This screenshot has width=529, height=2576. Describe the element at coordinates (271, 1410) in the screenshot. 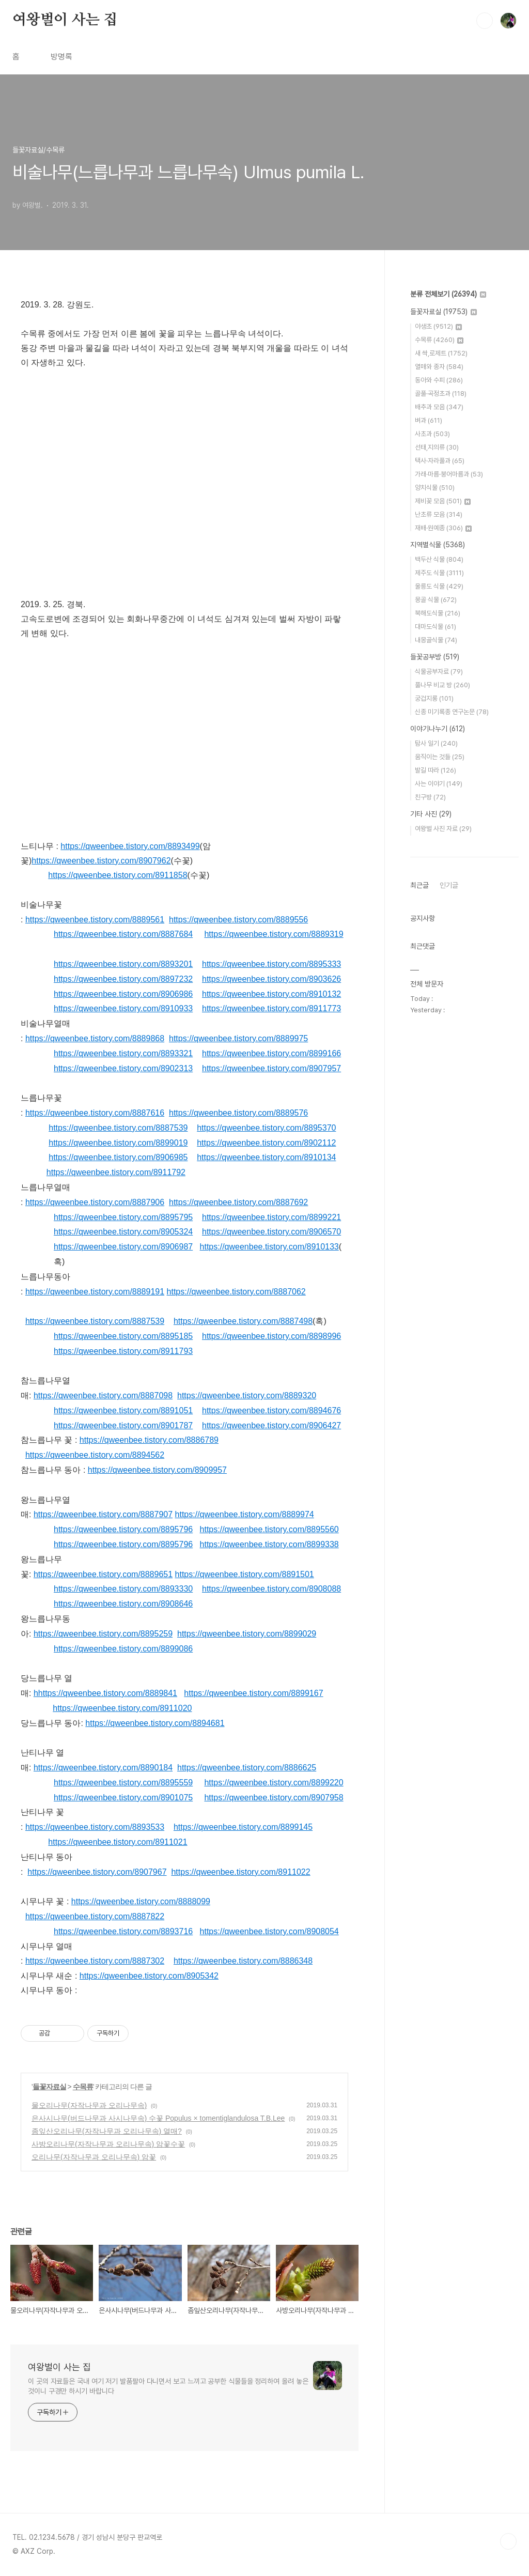

I see `https://qweenbee.tistory.com/8894676` at that location.